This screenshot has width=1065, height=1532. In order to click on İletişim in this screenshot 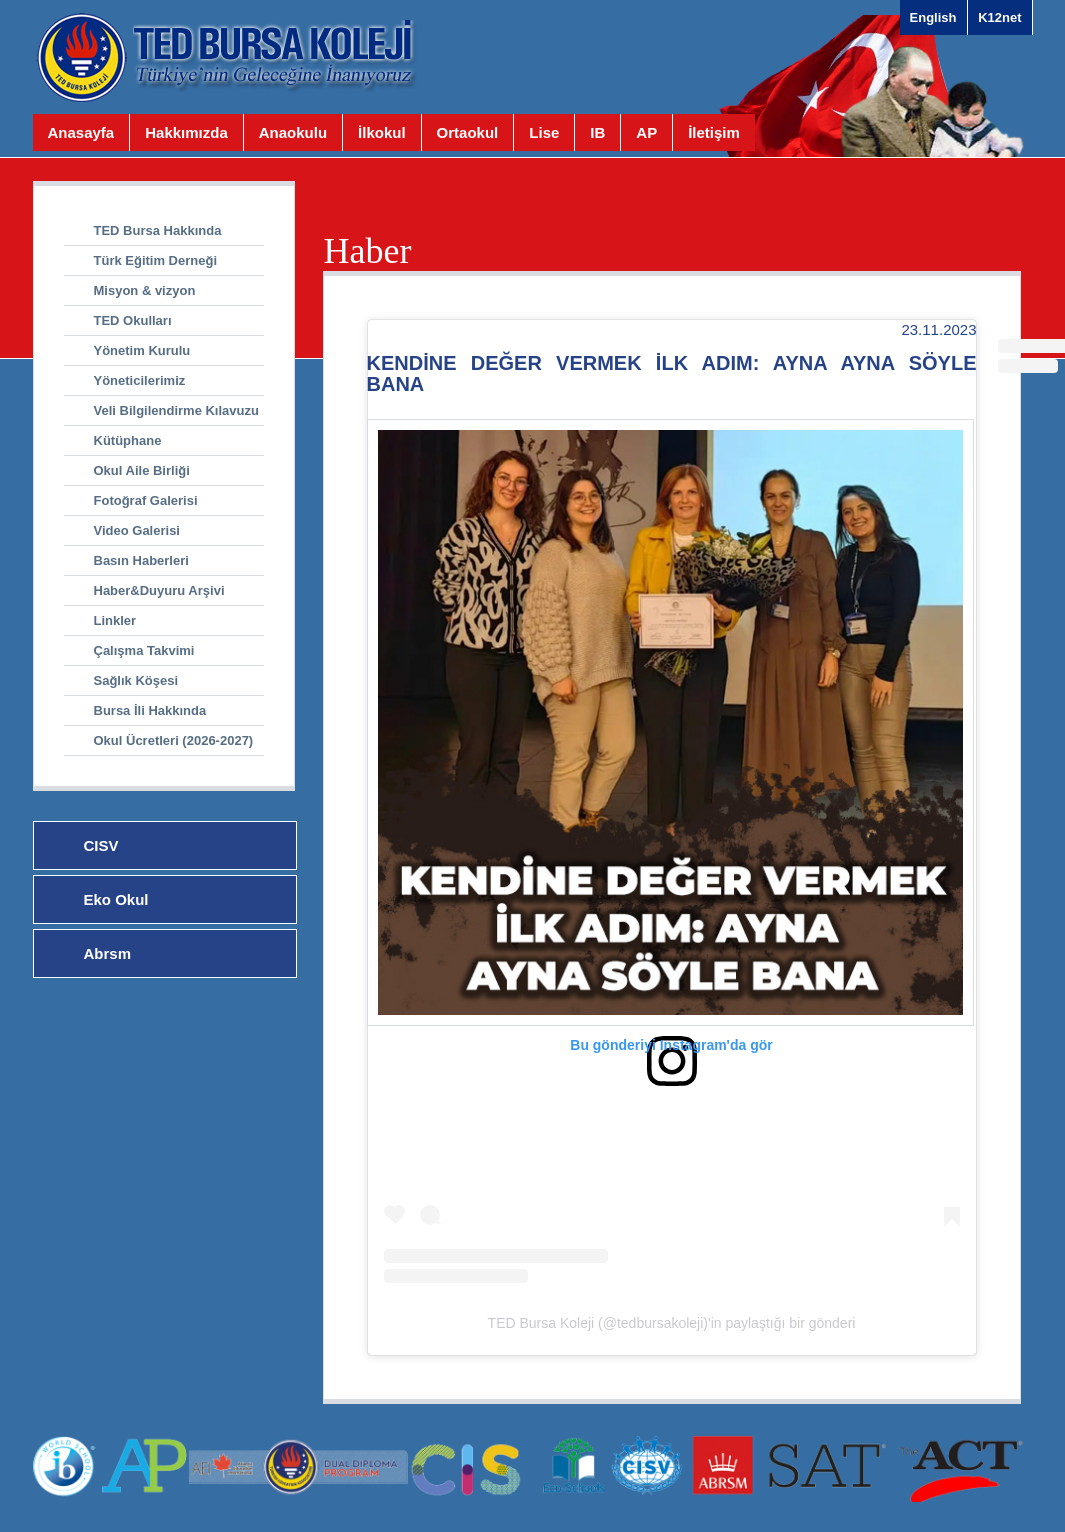, I will do `click(714, 132)`.